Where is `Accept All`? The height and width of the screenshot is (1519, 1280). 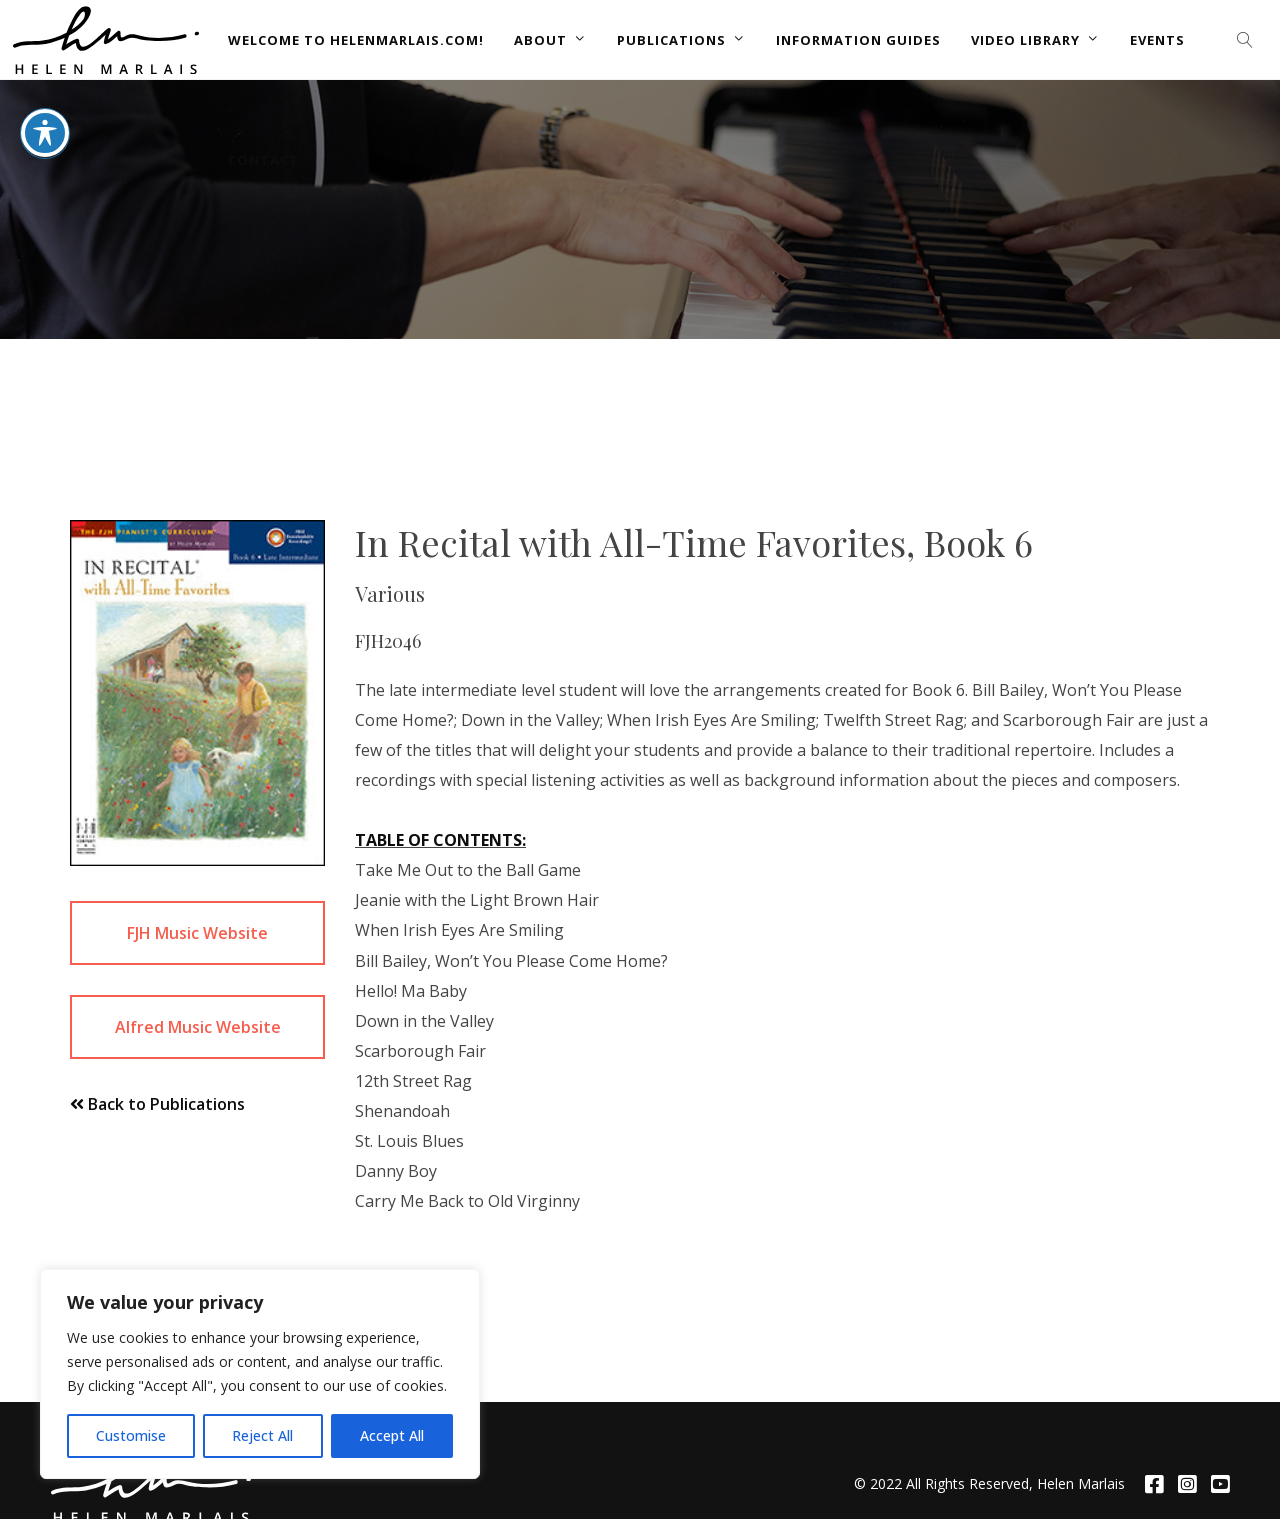
Accept All is located at coordinates (392, 1435).